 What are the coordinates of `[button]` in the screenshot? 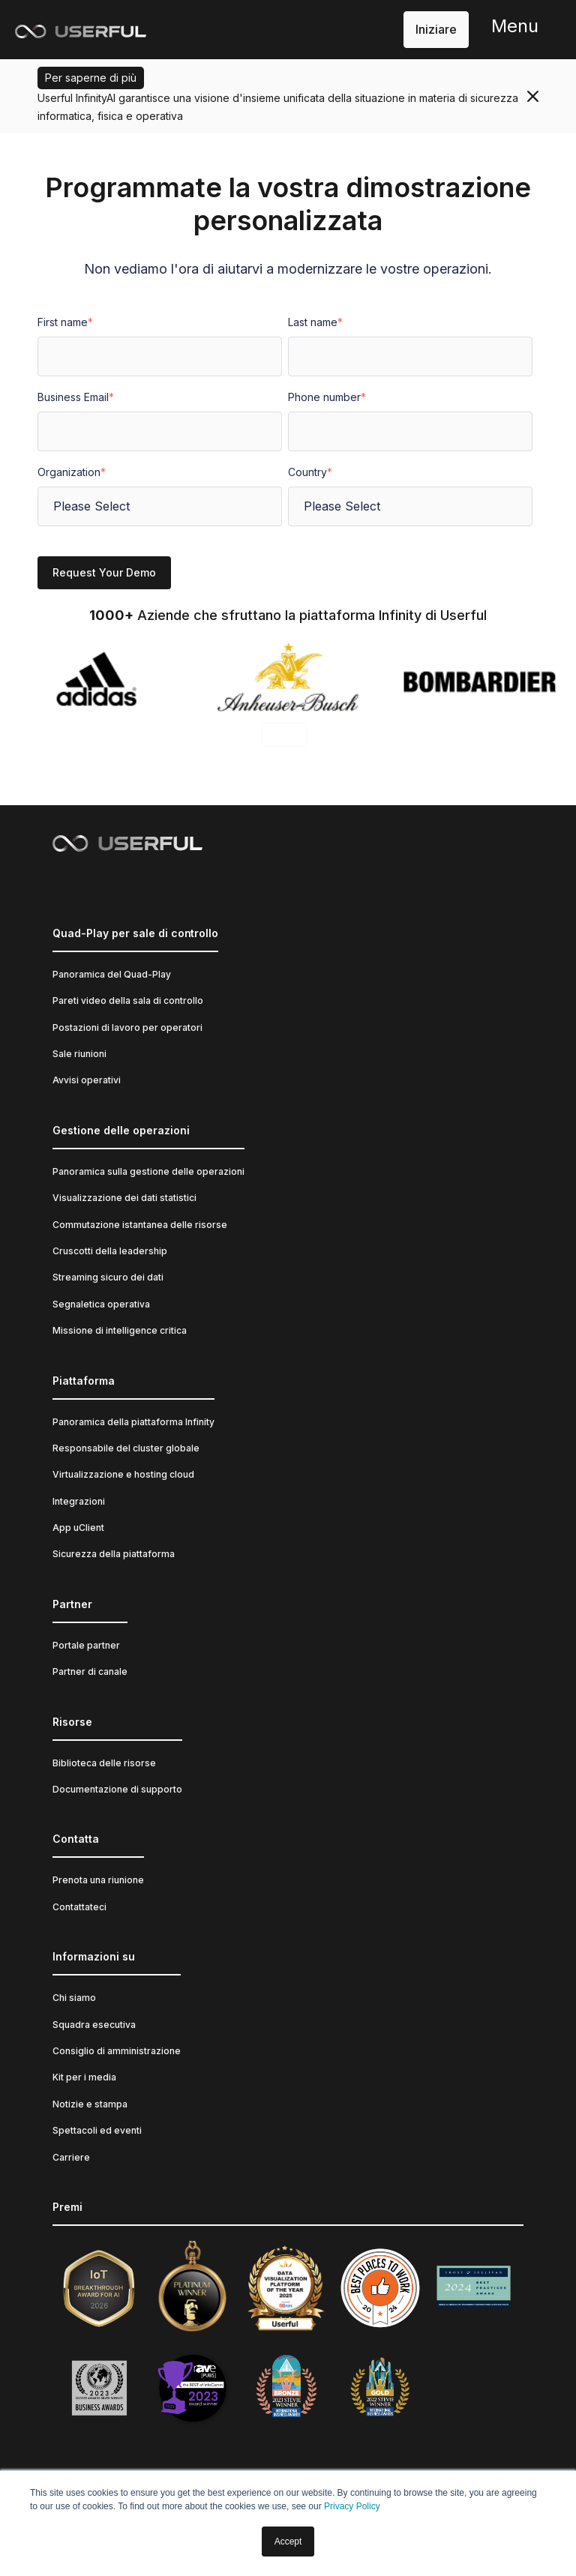 It's located at (514, 29).